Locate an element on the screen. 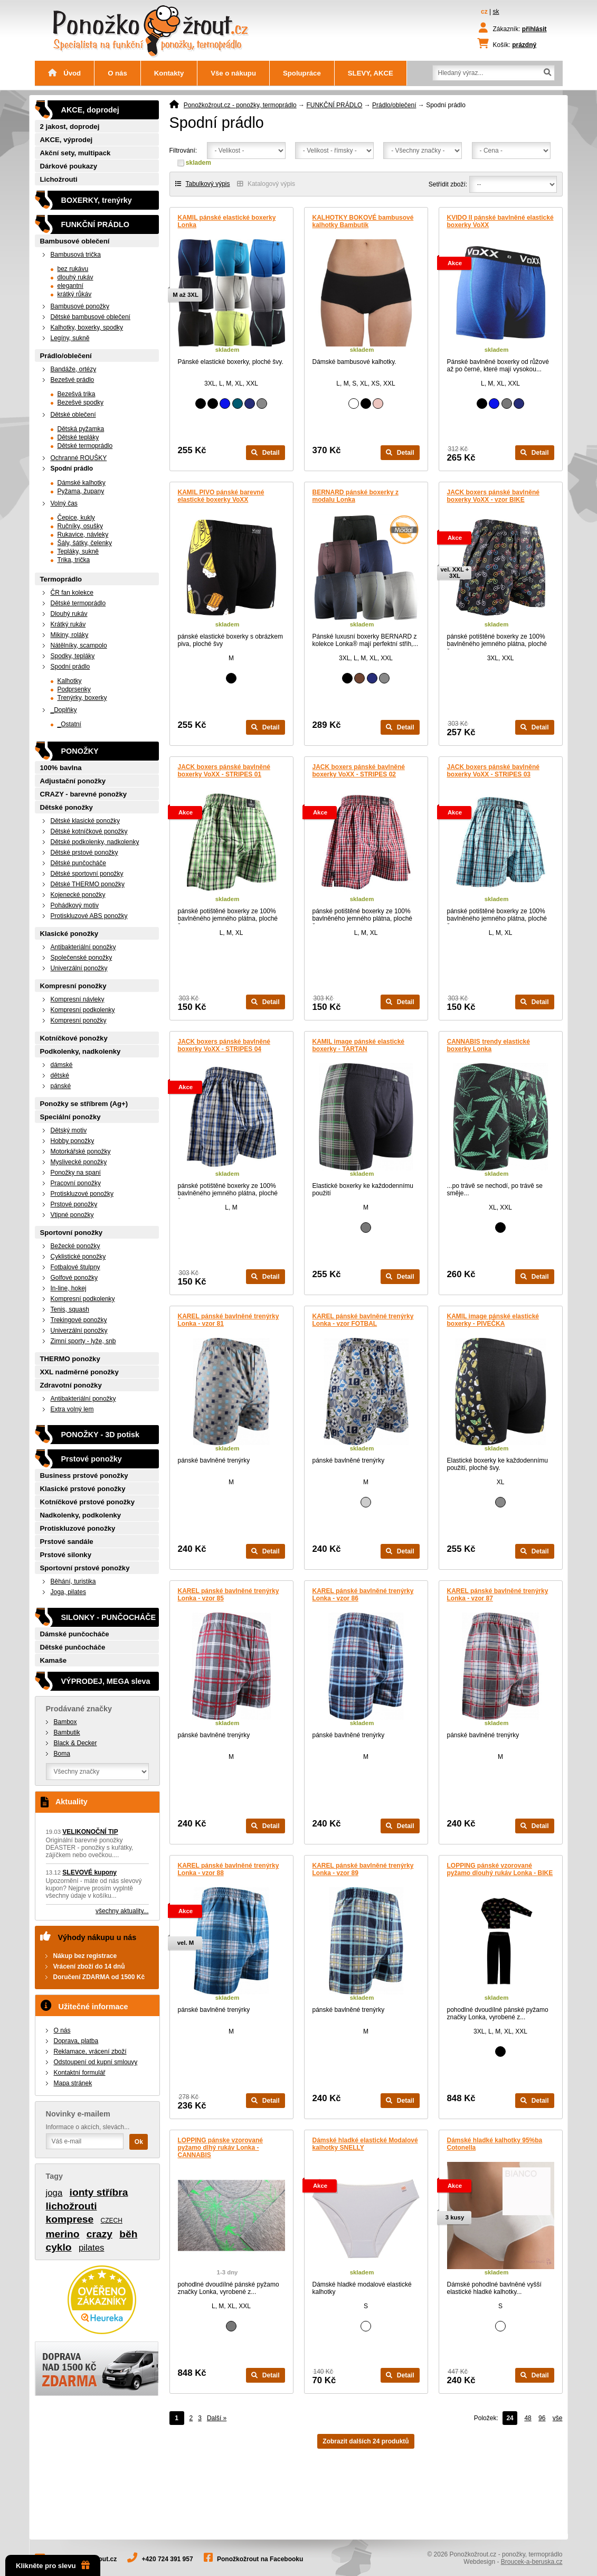  bez rukávu is located at coordinates (73, 269).